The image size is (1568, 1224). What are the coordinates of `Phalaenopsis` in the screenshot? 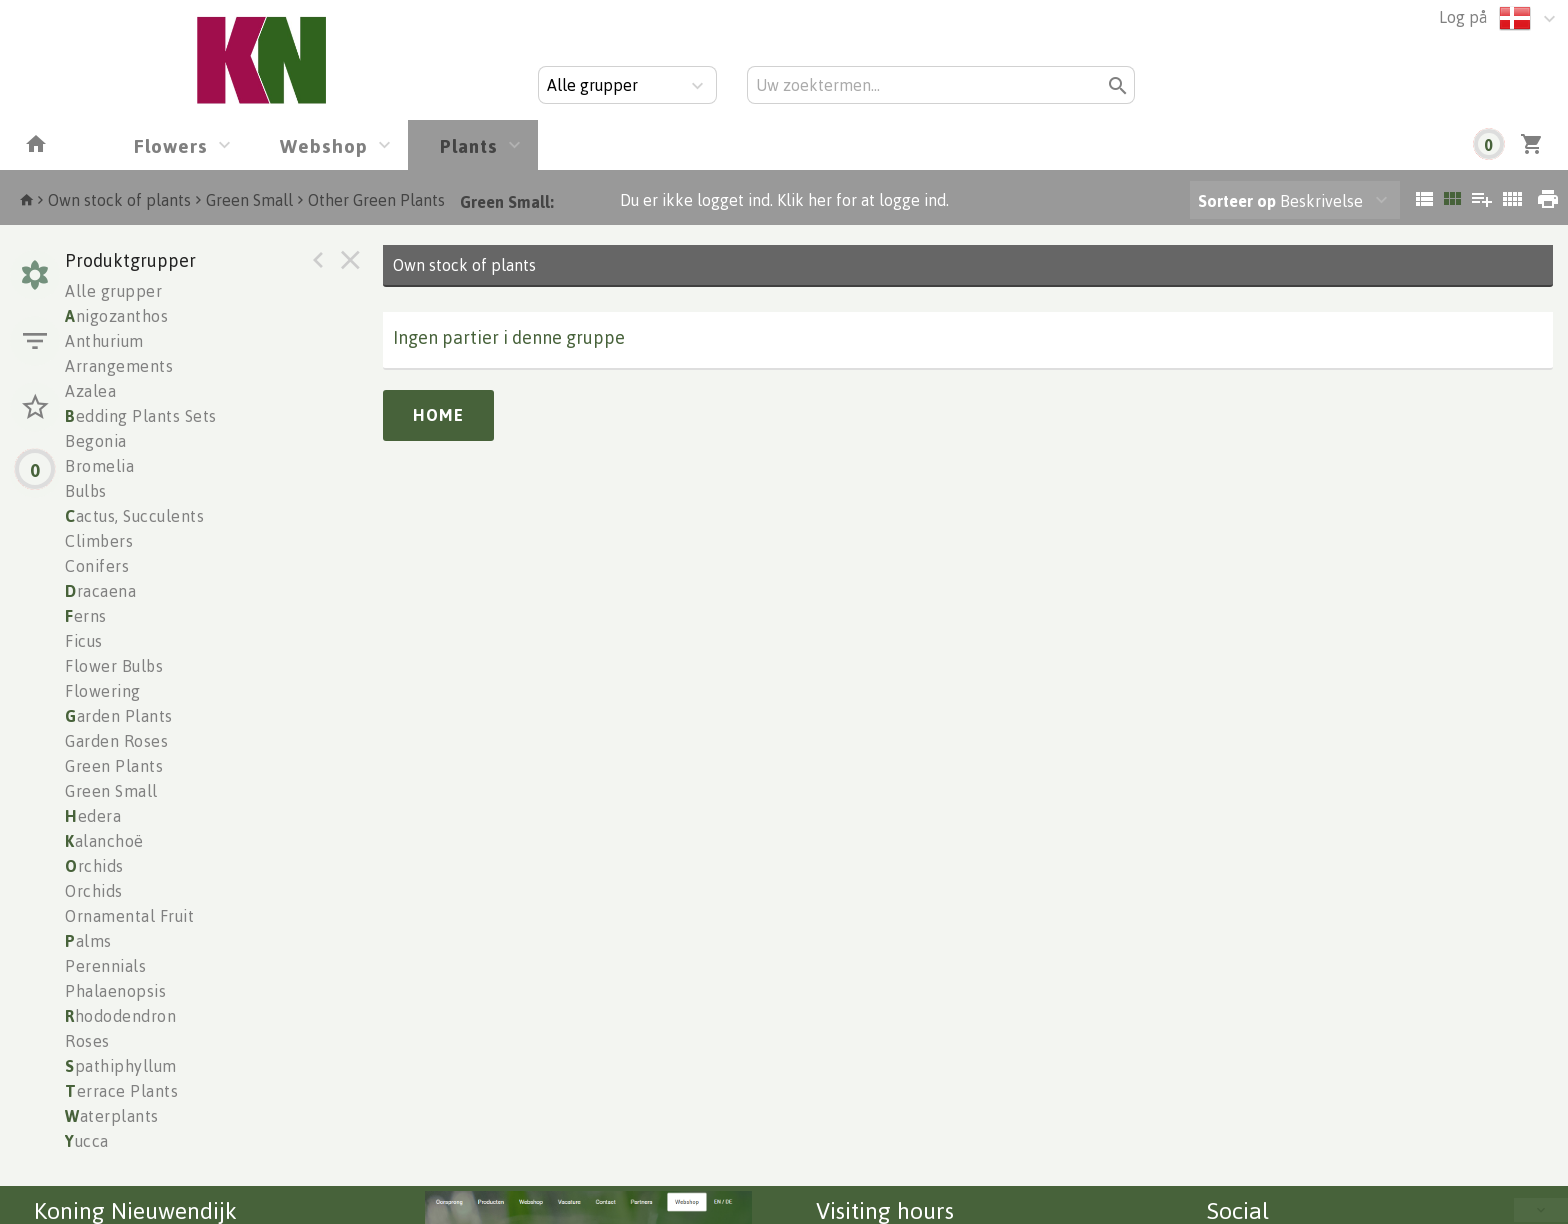 It's located at (115, 991).